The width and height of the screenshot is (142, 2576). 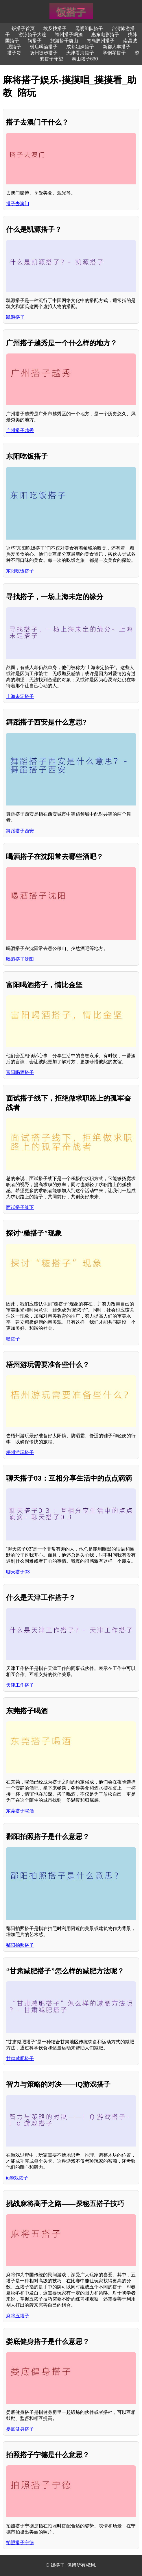 What do you see at coordinates (17, 2315) in the screenshot?
I see `麻将五搭子` at bounding box center [17, 2315].